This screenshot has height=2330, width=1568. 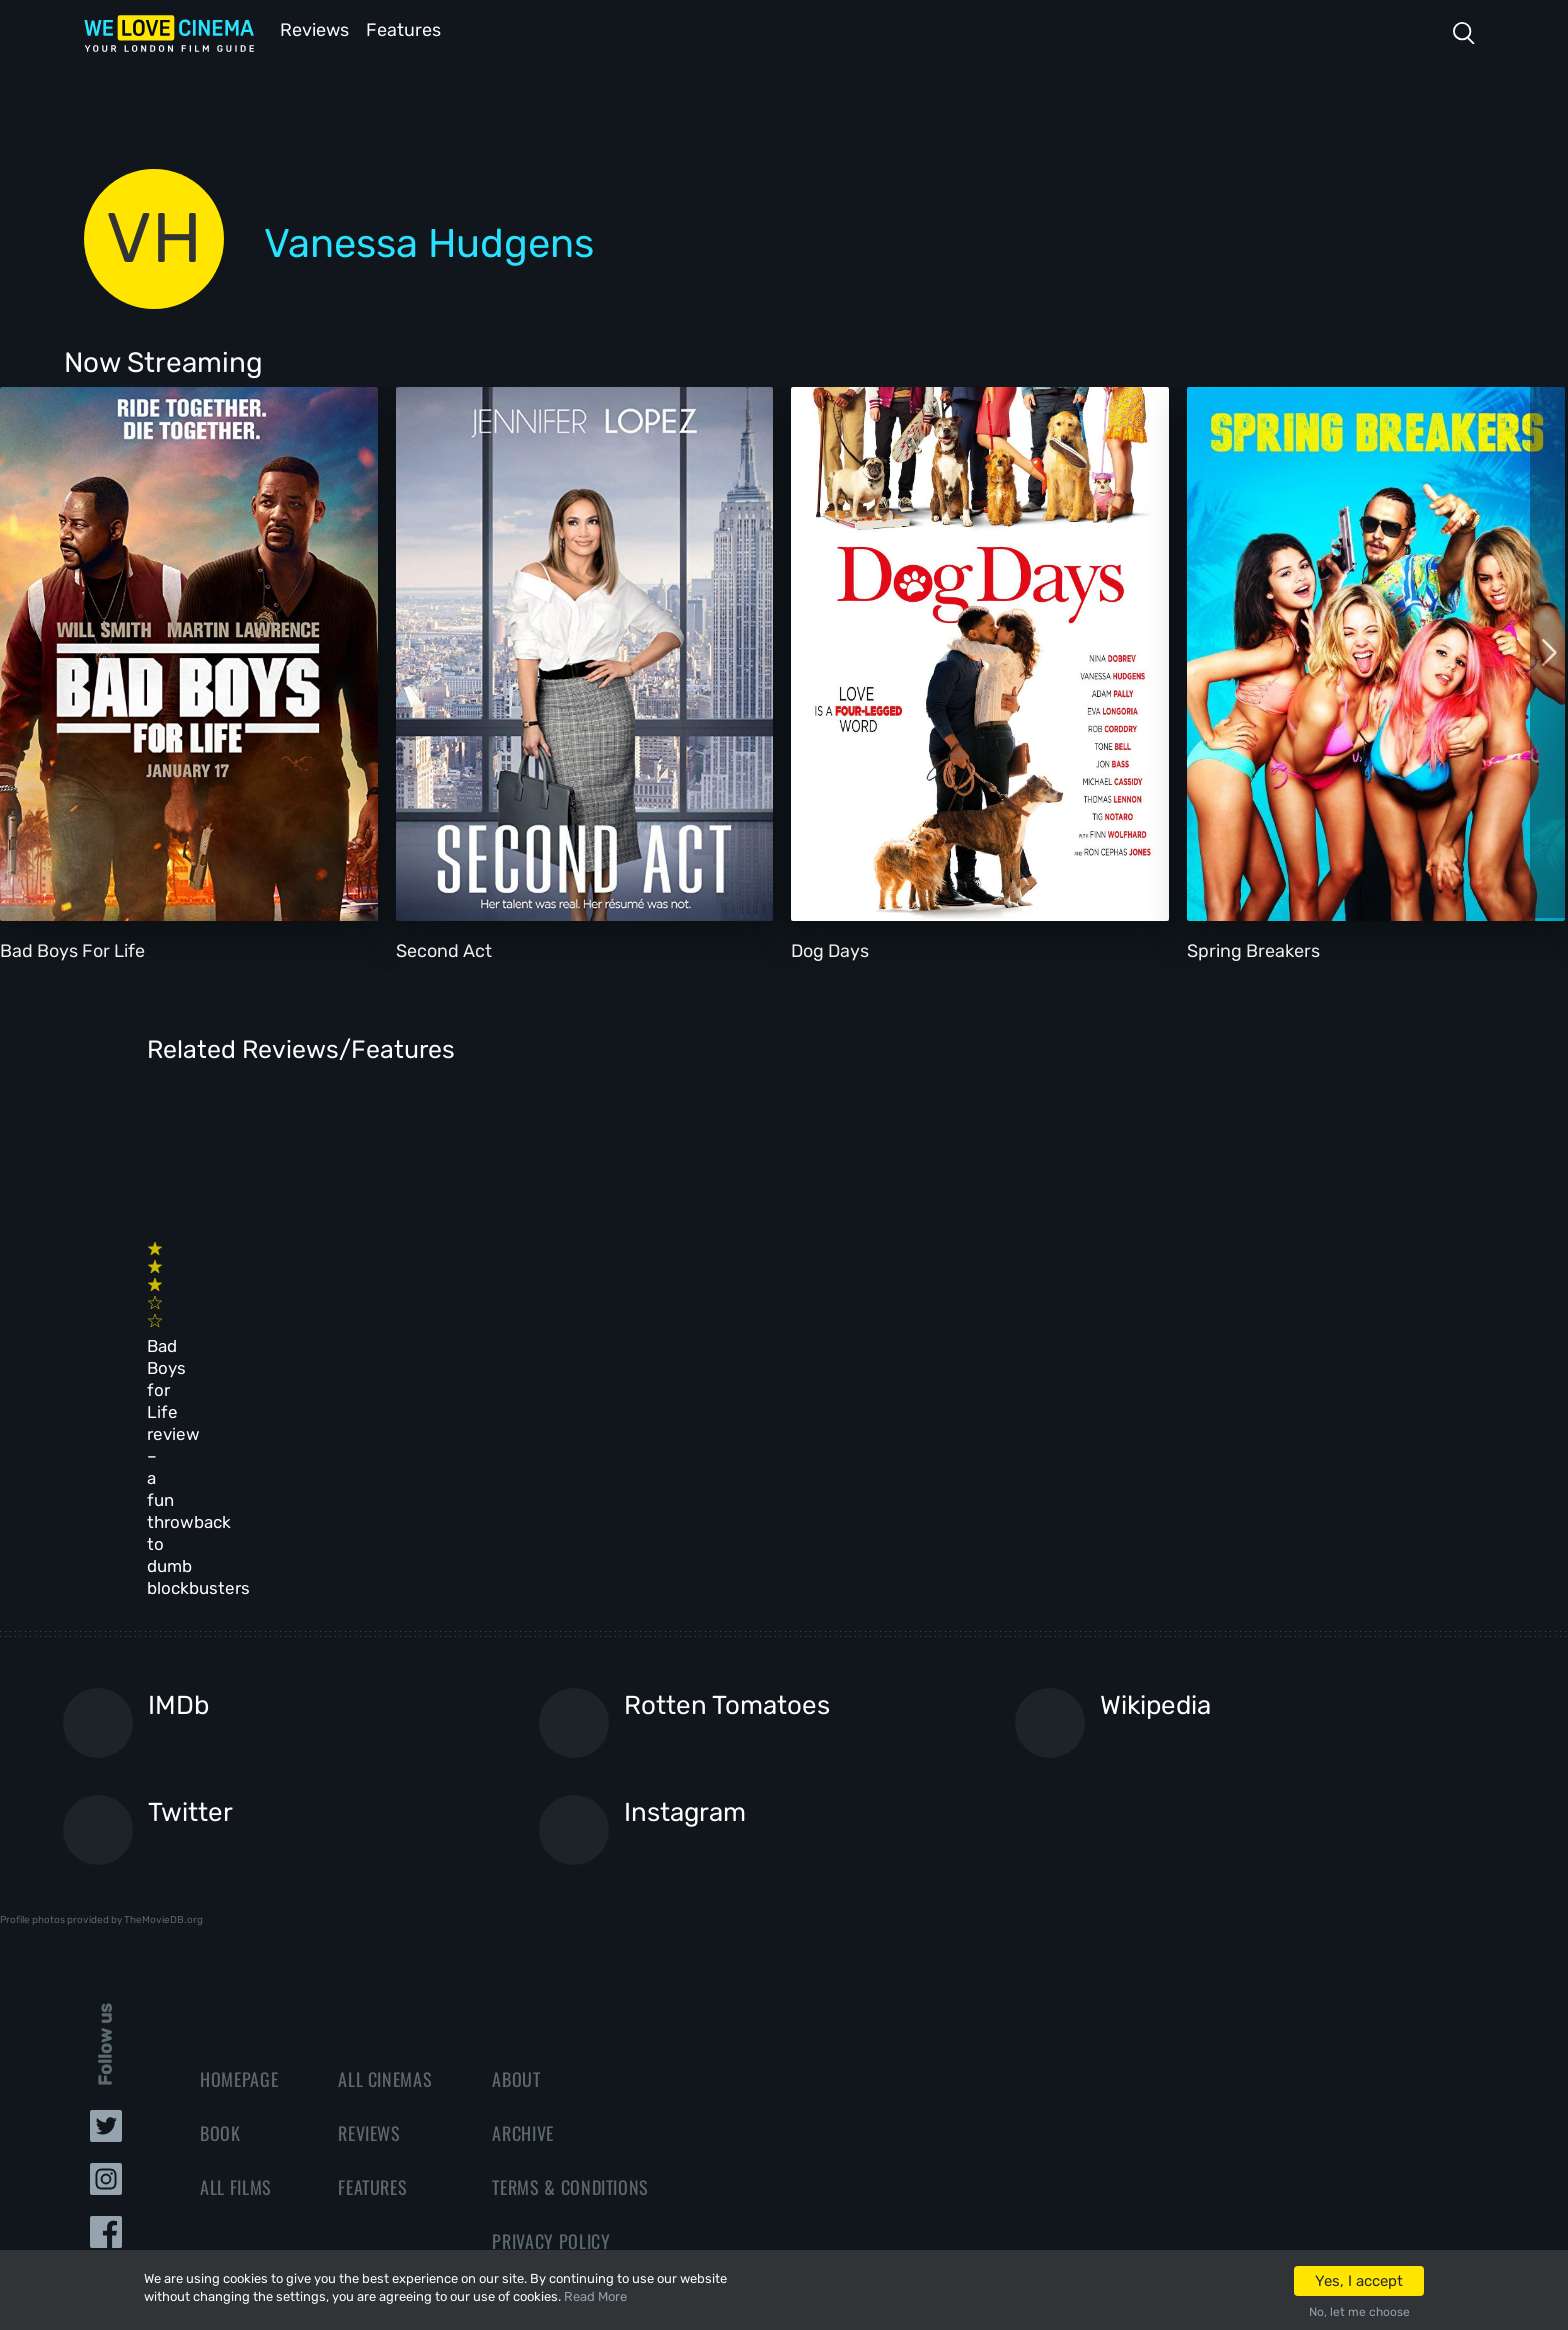 I want to click on All Films, so click(x=236, y=1953).